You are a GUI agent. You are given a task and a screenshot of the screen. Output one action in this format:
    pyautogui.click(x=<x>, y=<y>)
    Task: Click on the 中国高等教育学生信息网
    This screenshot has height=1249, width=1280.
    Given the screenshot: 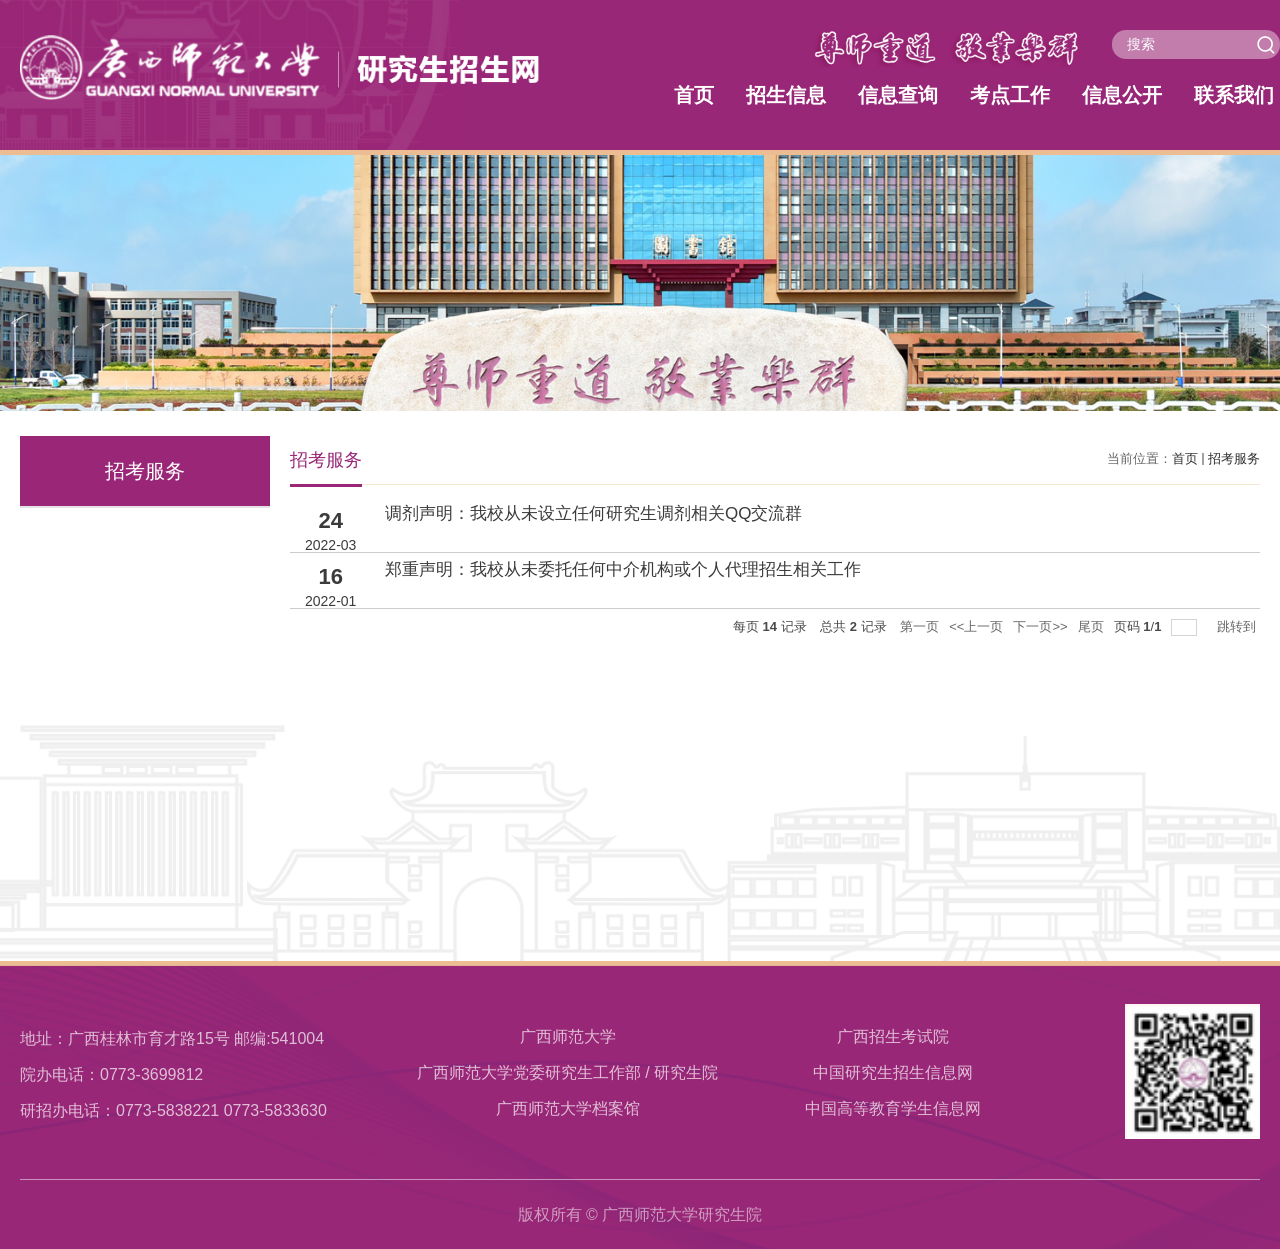 What is the action you would take?
    pyautogui.click(x=893, y=1108)
    